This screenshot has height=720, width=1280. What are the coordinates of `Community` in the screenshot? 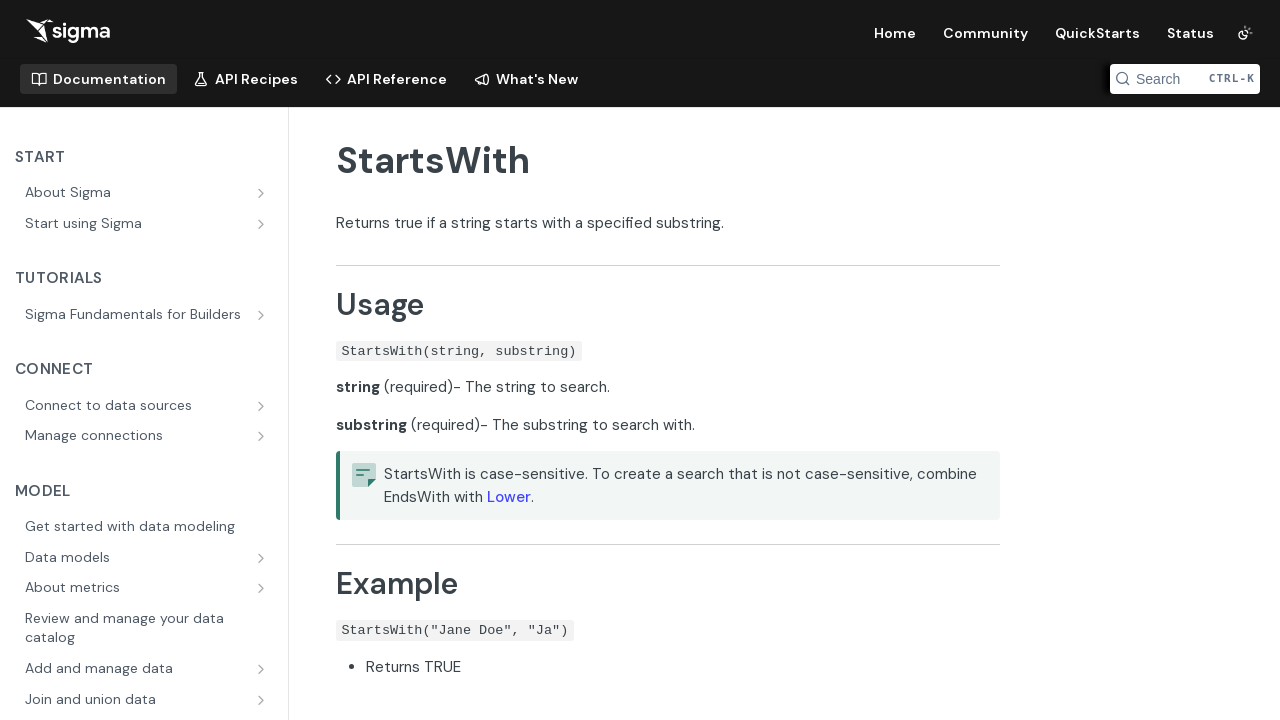 It's located at (985, 33).